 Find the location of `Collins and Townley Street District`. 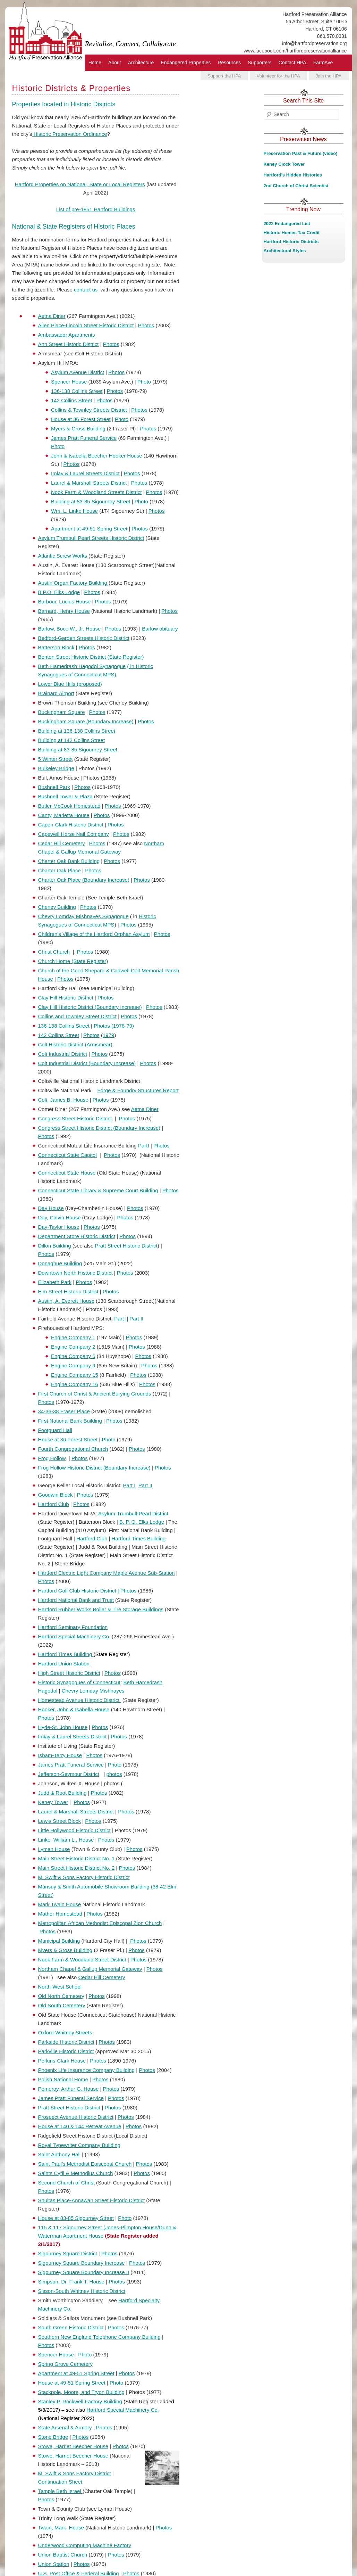

Collins and Townley Street District is located at coordinates (77, 1016).